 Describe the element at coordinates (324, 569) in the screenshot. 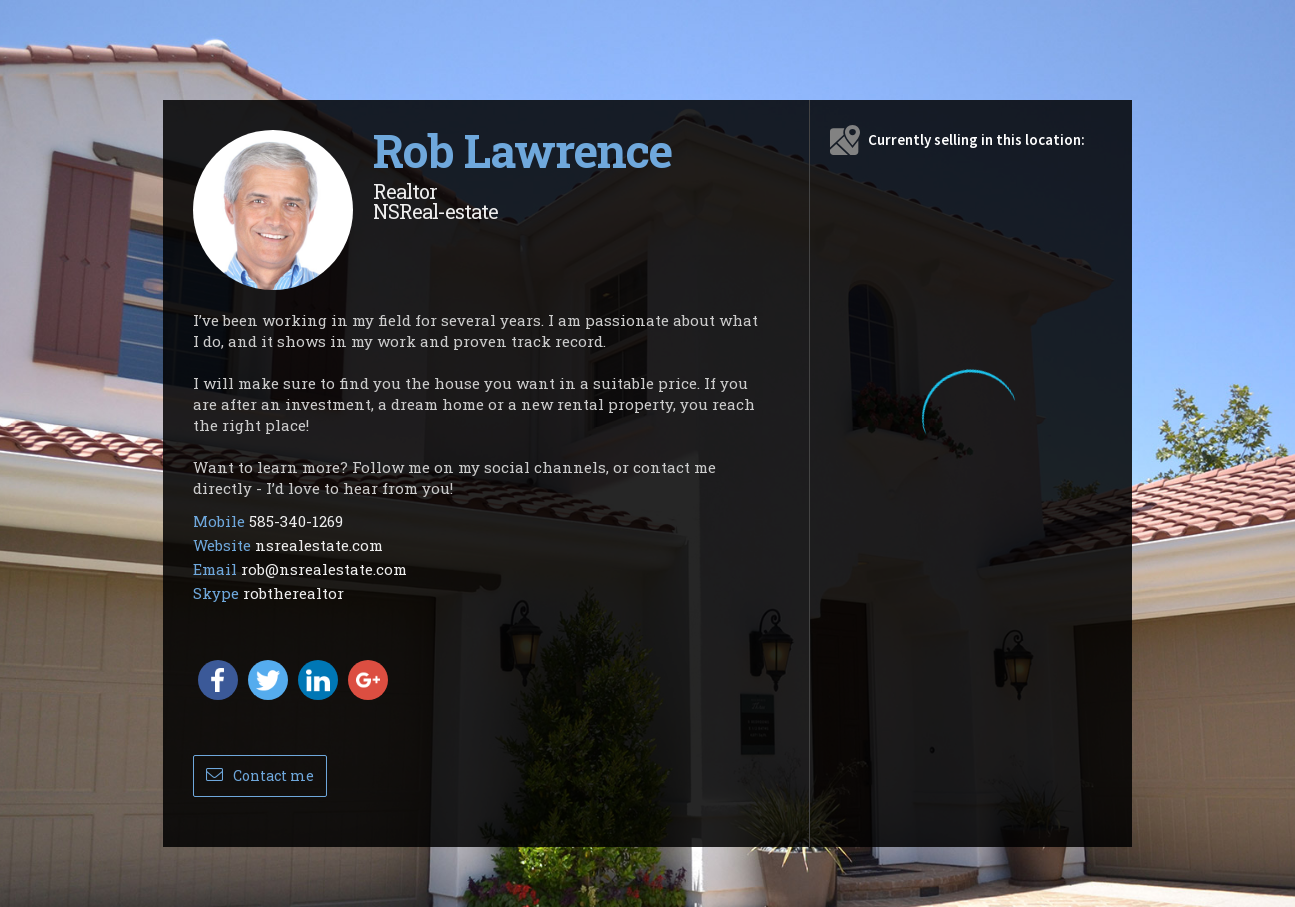

I see `rob@nsrealestate.com` at that location.